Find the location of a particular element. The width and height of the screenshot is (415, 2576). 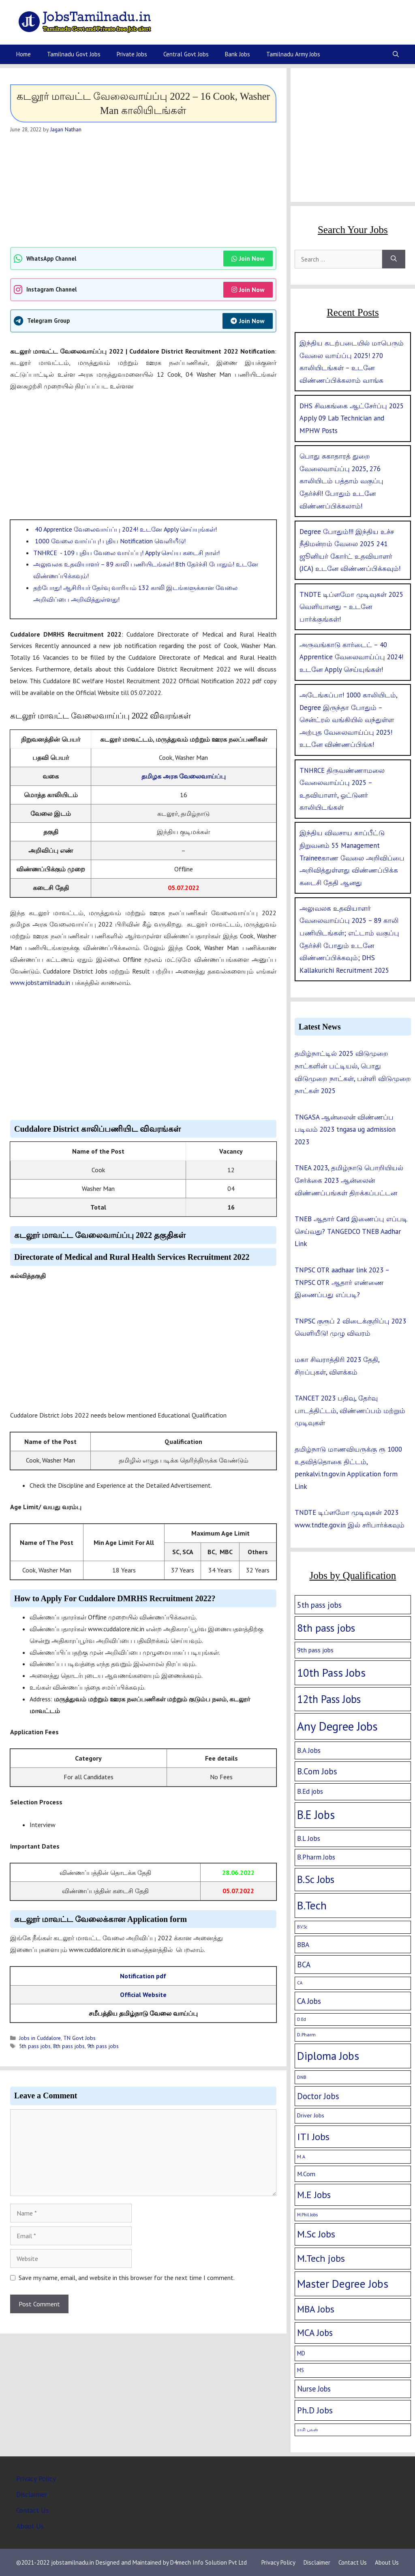

Any Degree Jobs [Any Degree Jobs (315 items)] is located at coordinates (337, 1726).